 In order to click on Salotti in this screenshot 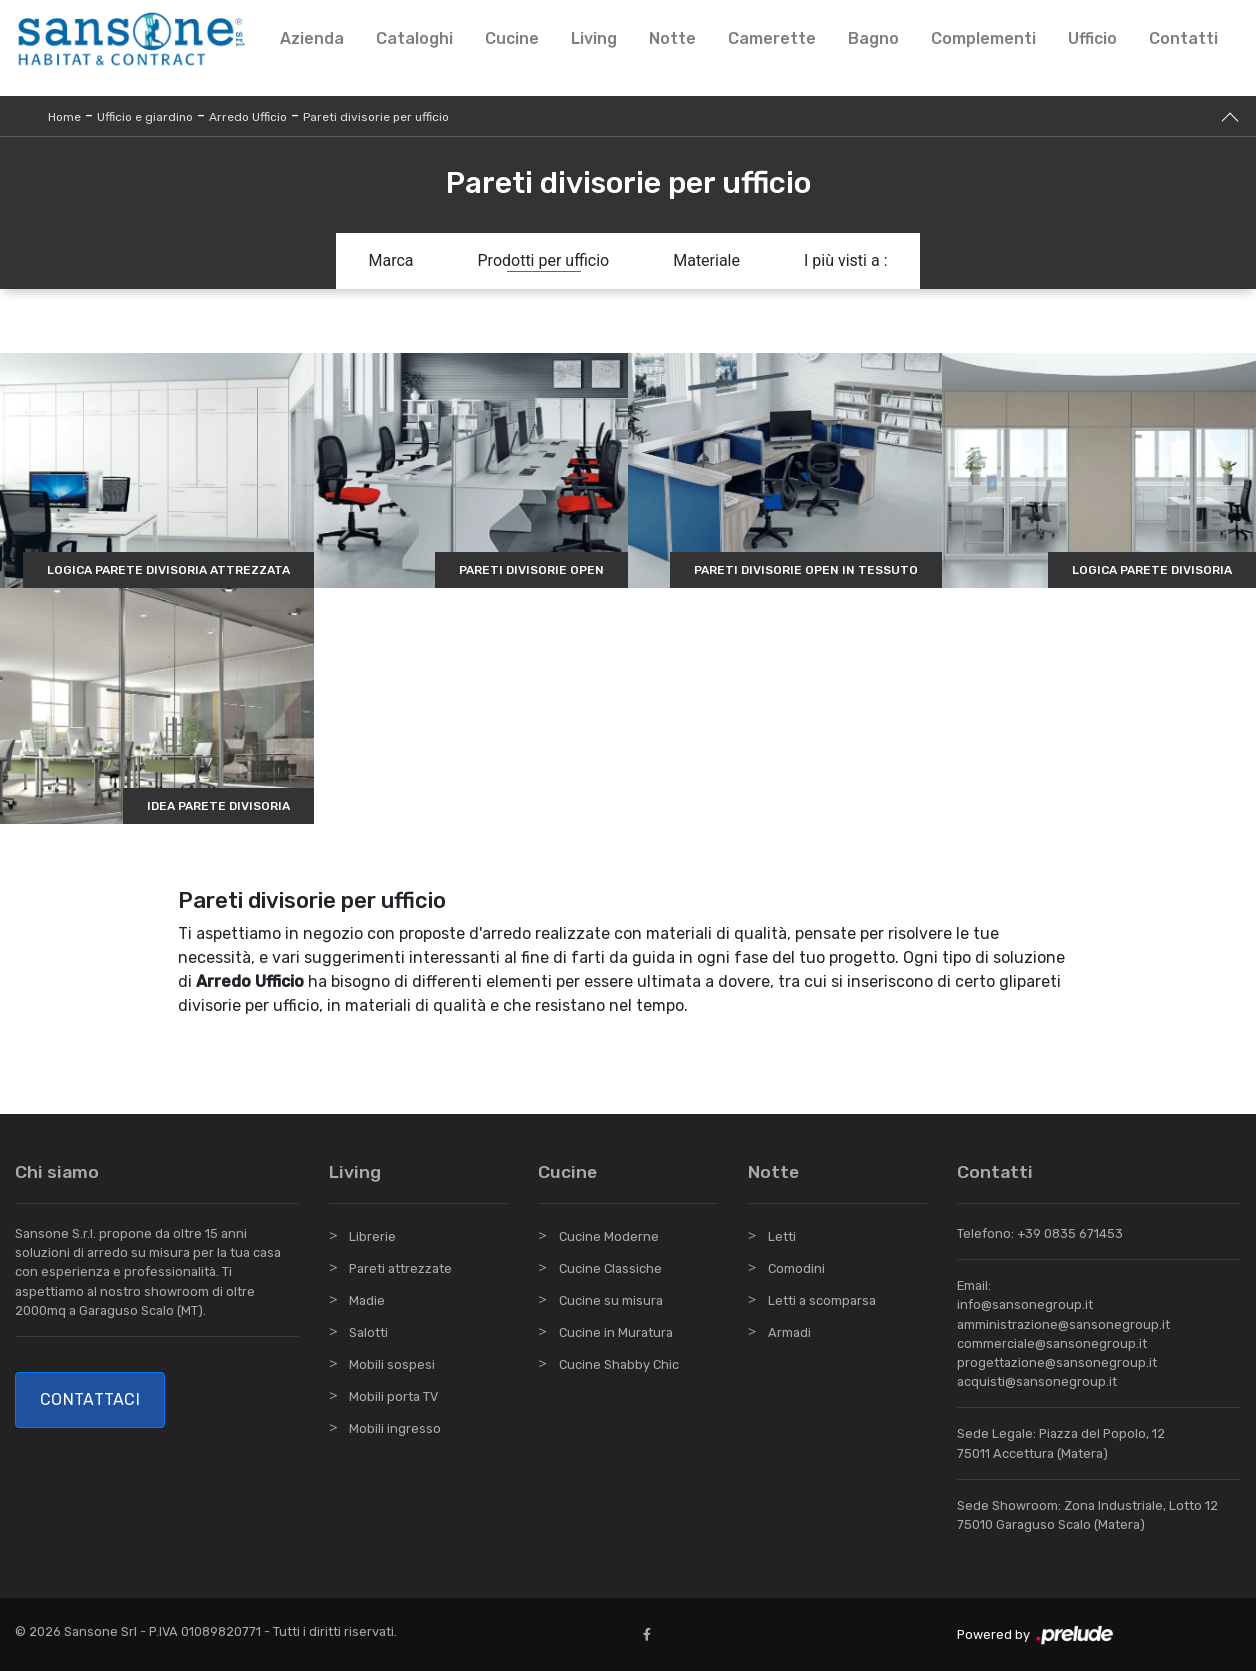, I will do `click(368, 1332)`.